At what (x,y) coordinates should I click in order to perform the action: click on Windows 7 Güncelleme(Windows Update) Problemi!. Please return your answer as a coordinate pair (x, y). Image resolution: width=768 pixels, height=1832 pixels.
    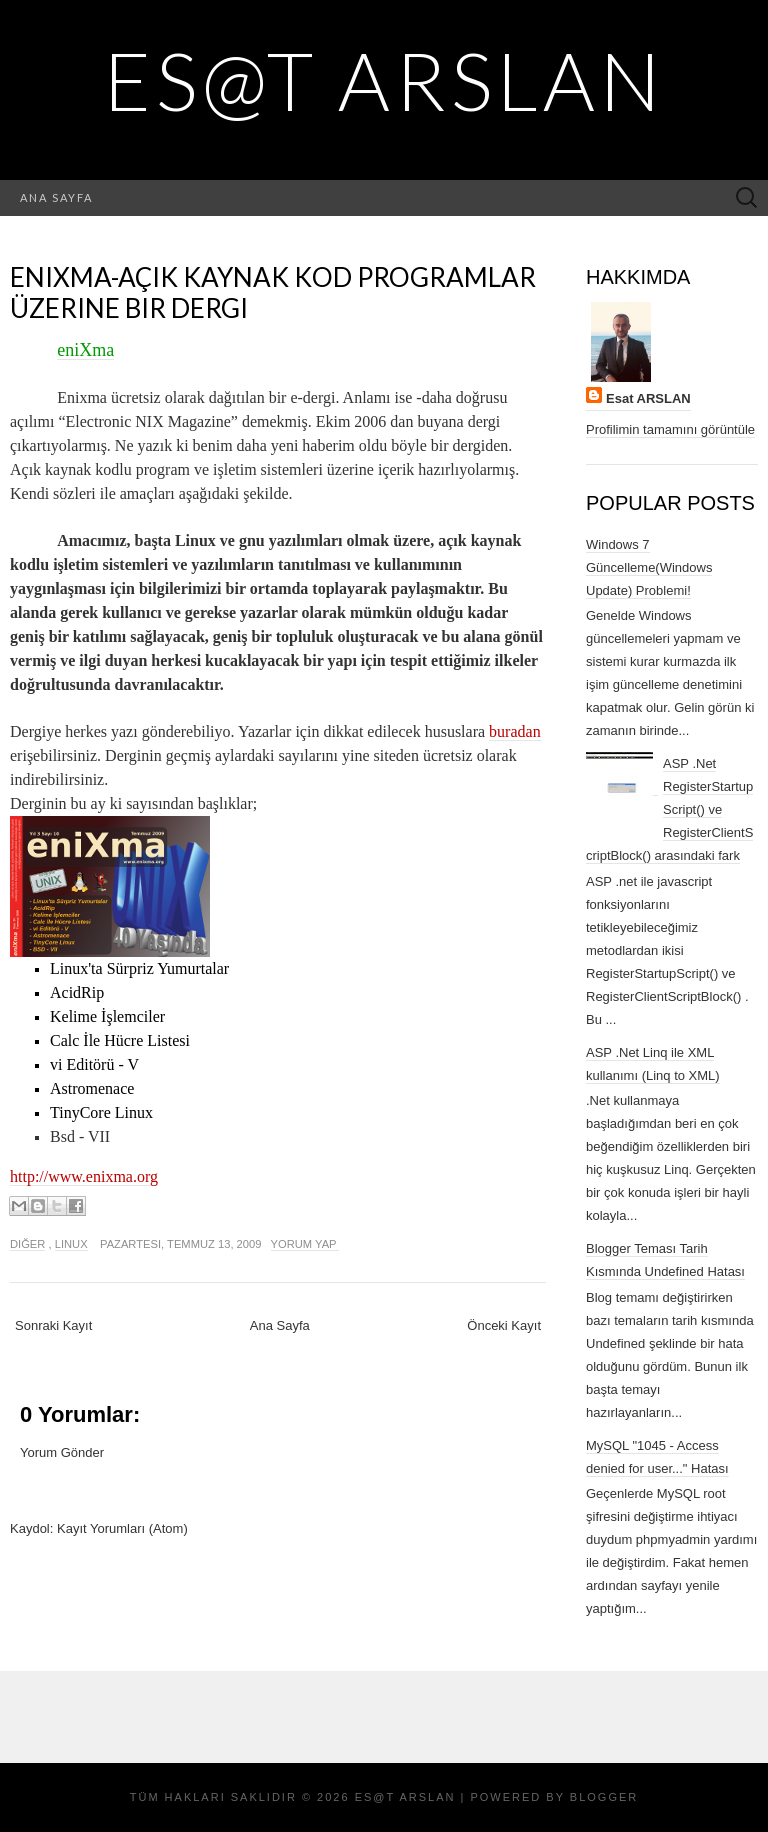
    Looking at the image, I should click on (649, 567).